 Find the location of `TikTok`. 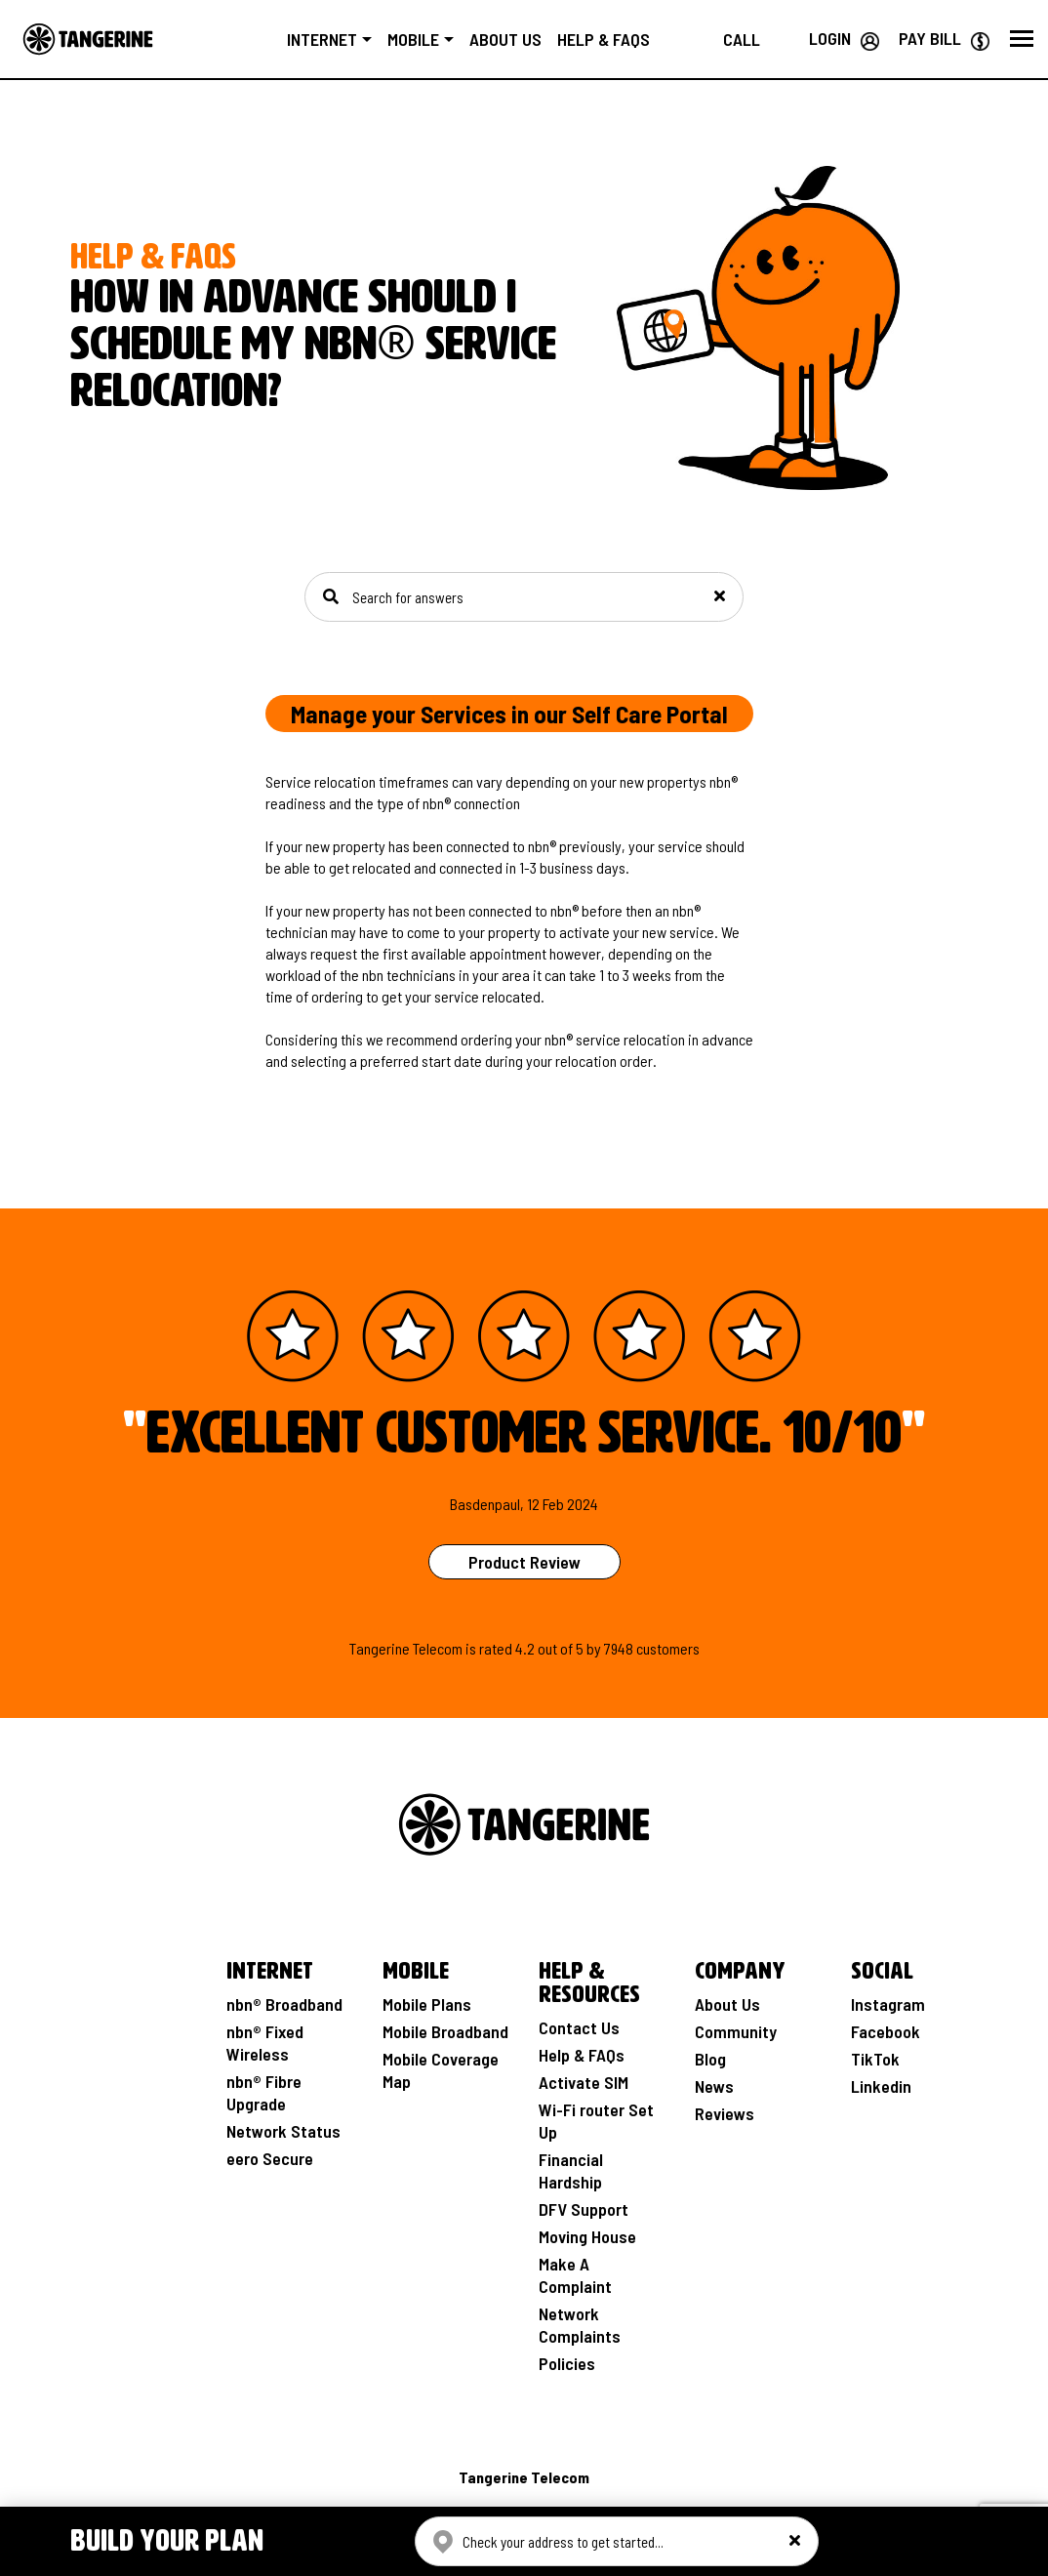

TikTok is located at coordinates (875, 2058).